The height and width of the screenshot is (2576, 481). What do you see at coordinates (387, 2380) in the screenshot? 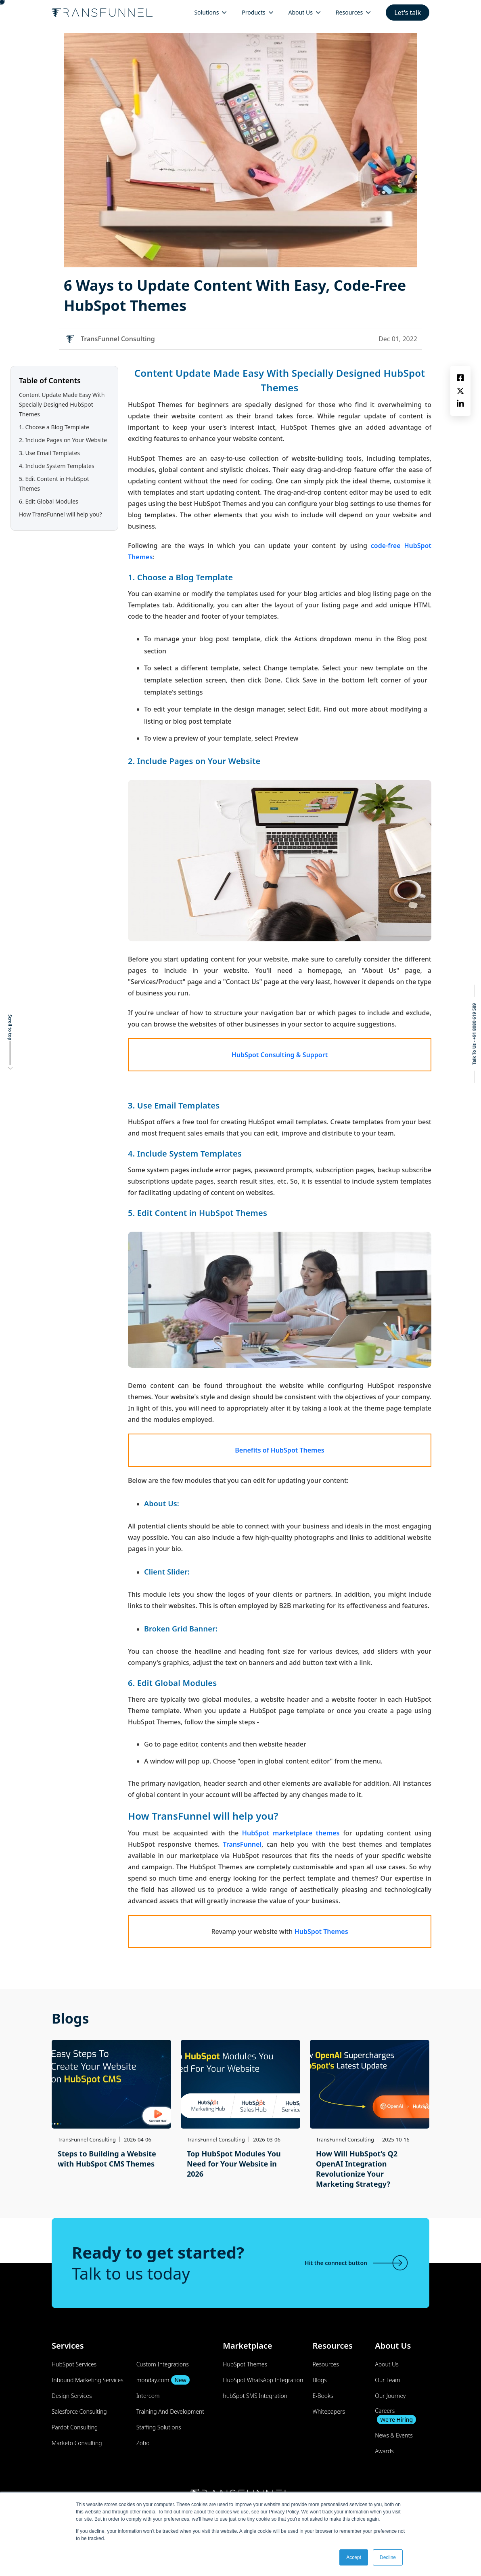
I see `Our Team` at bounding box center [387, 2380].